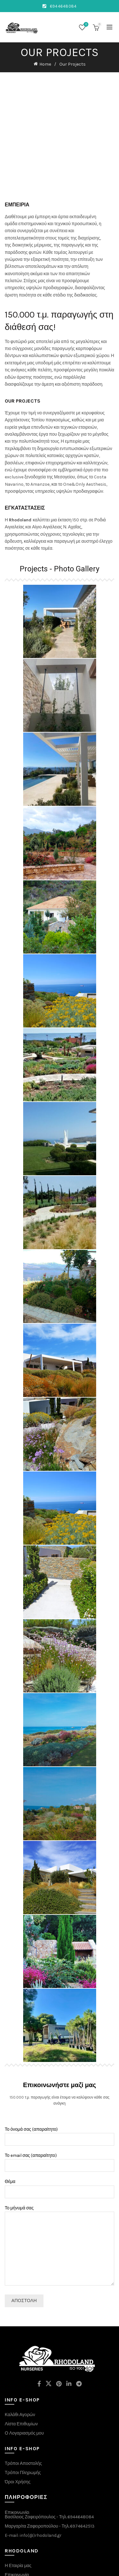 This screenshot has width=119, height=2576. I want to click on Τρόποι Αποστολής, so click(23, 2417).